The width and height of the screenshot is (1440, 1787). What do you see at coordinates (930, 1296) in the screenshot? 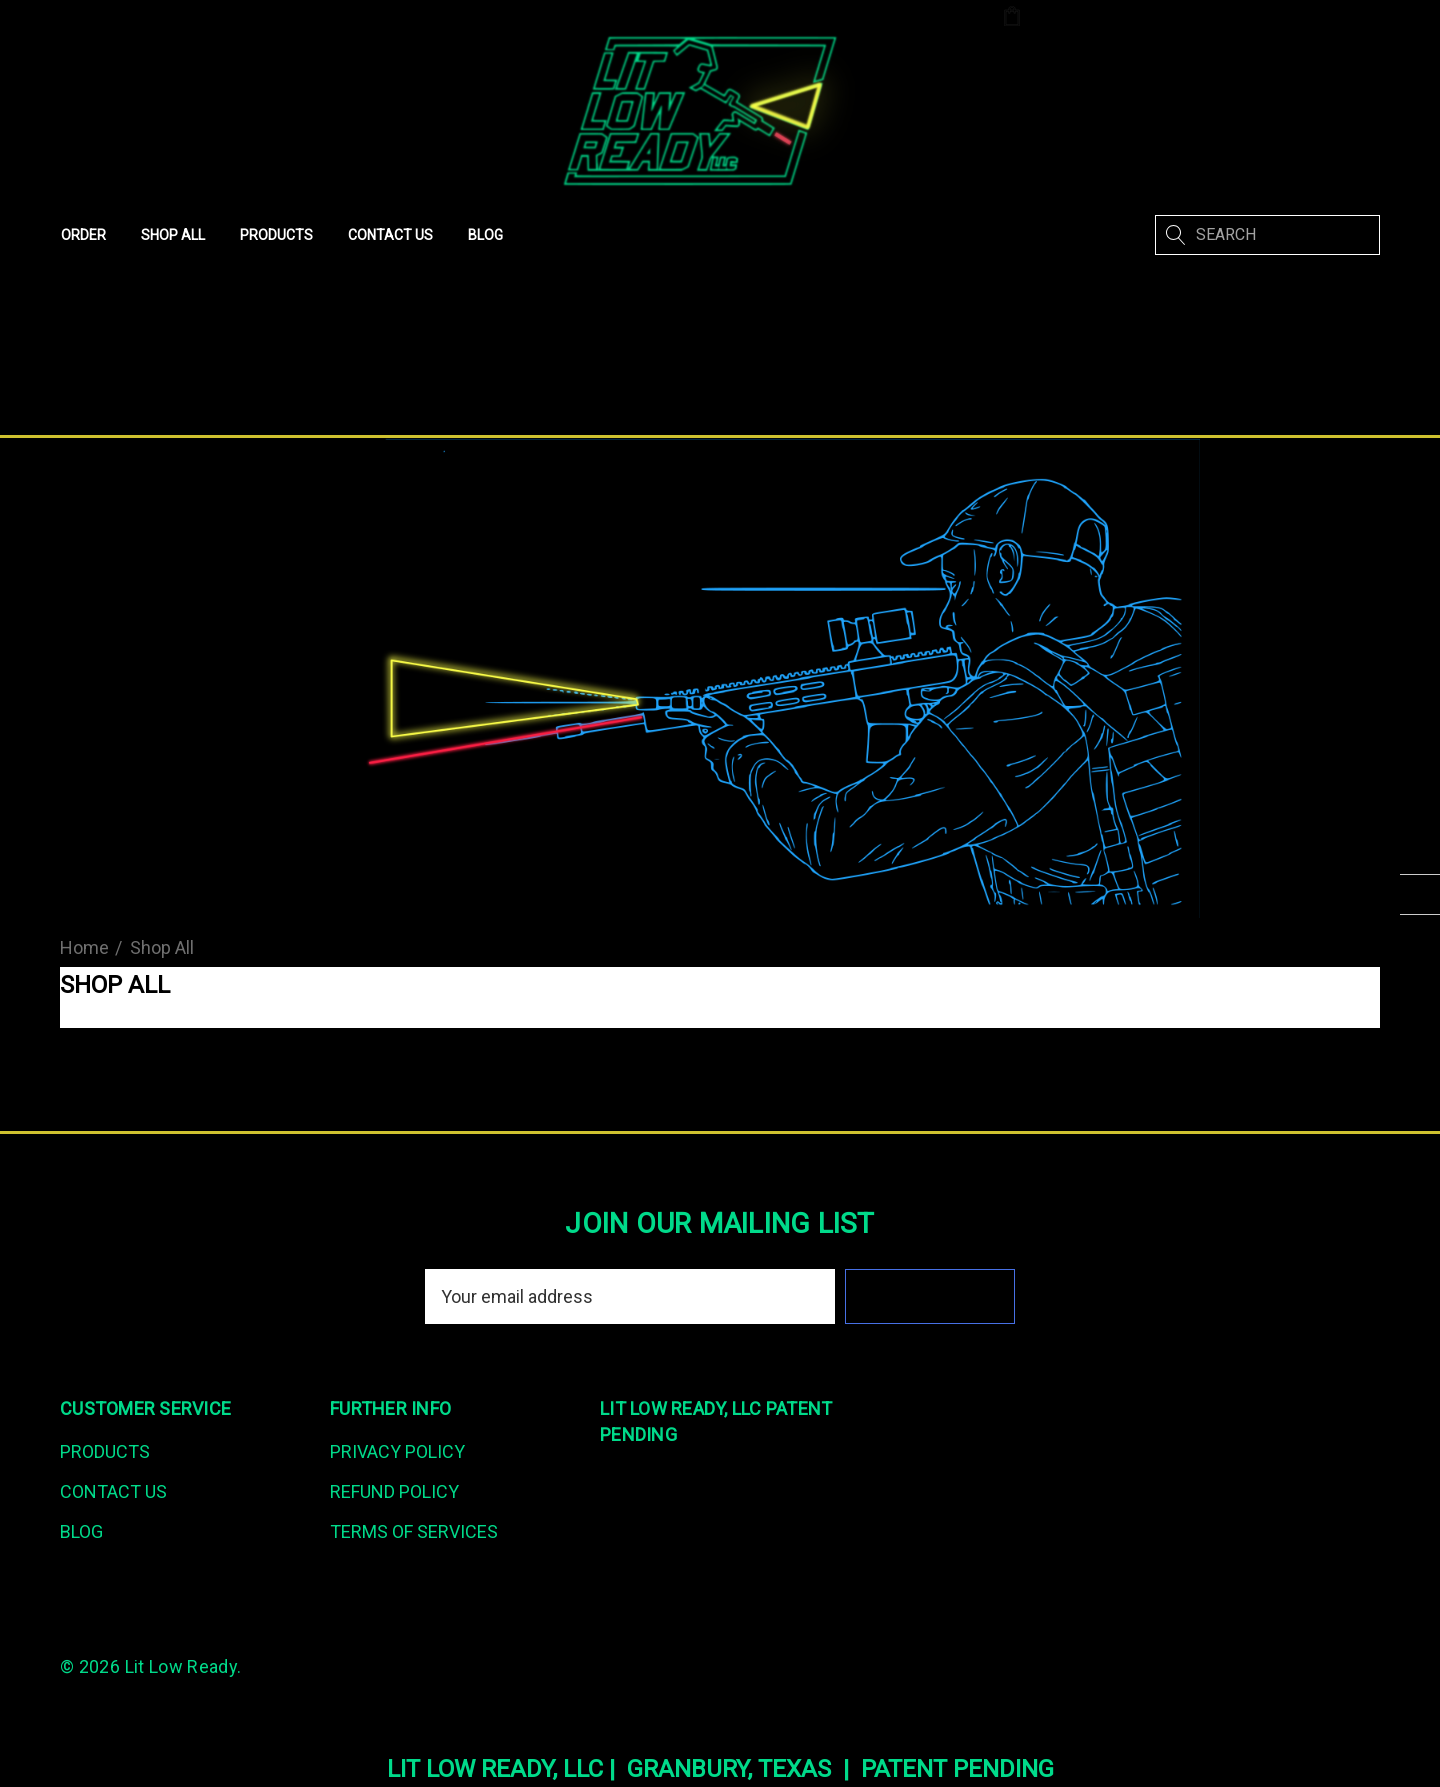
I see `Subscribe` at bounding box center [930, 1296].